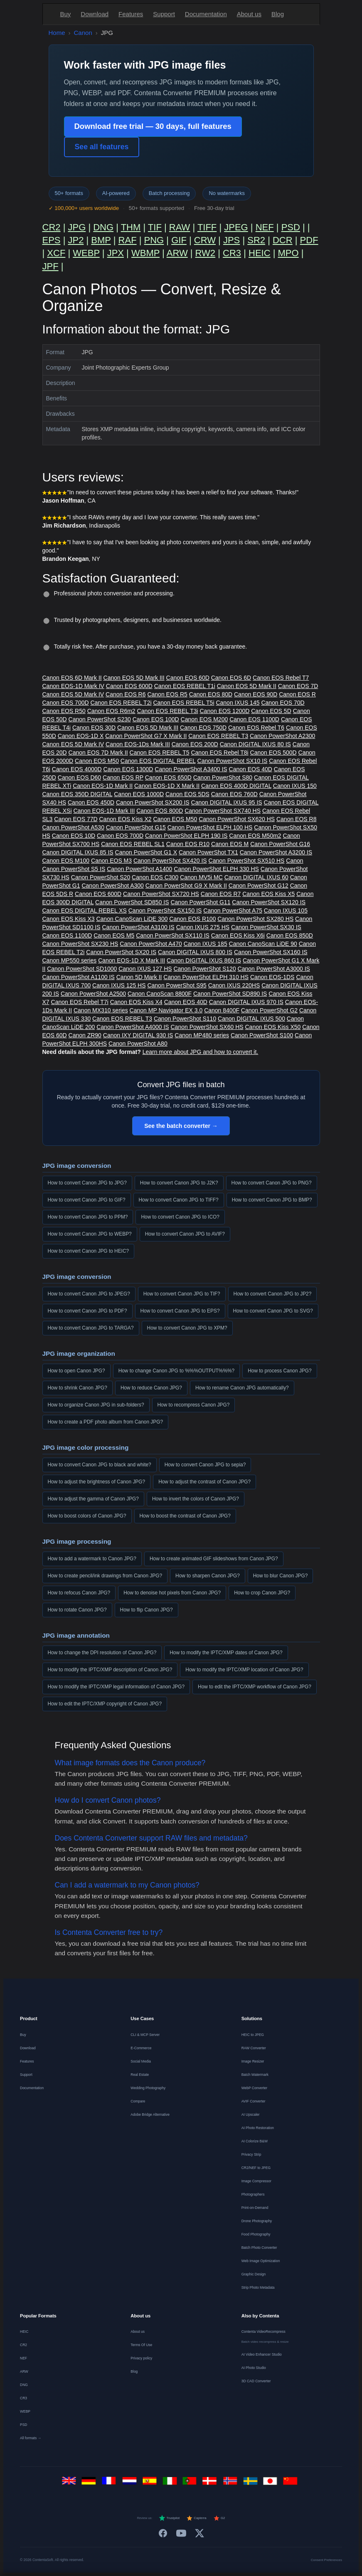 The height and width of the screenshot is (2576, 362). I want to click on Canon PowerShot S230, so click(100, 719).